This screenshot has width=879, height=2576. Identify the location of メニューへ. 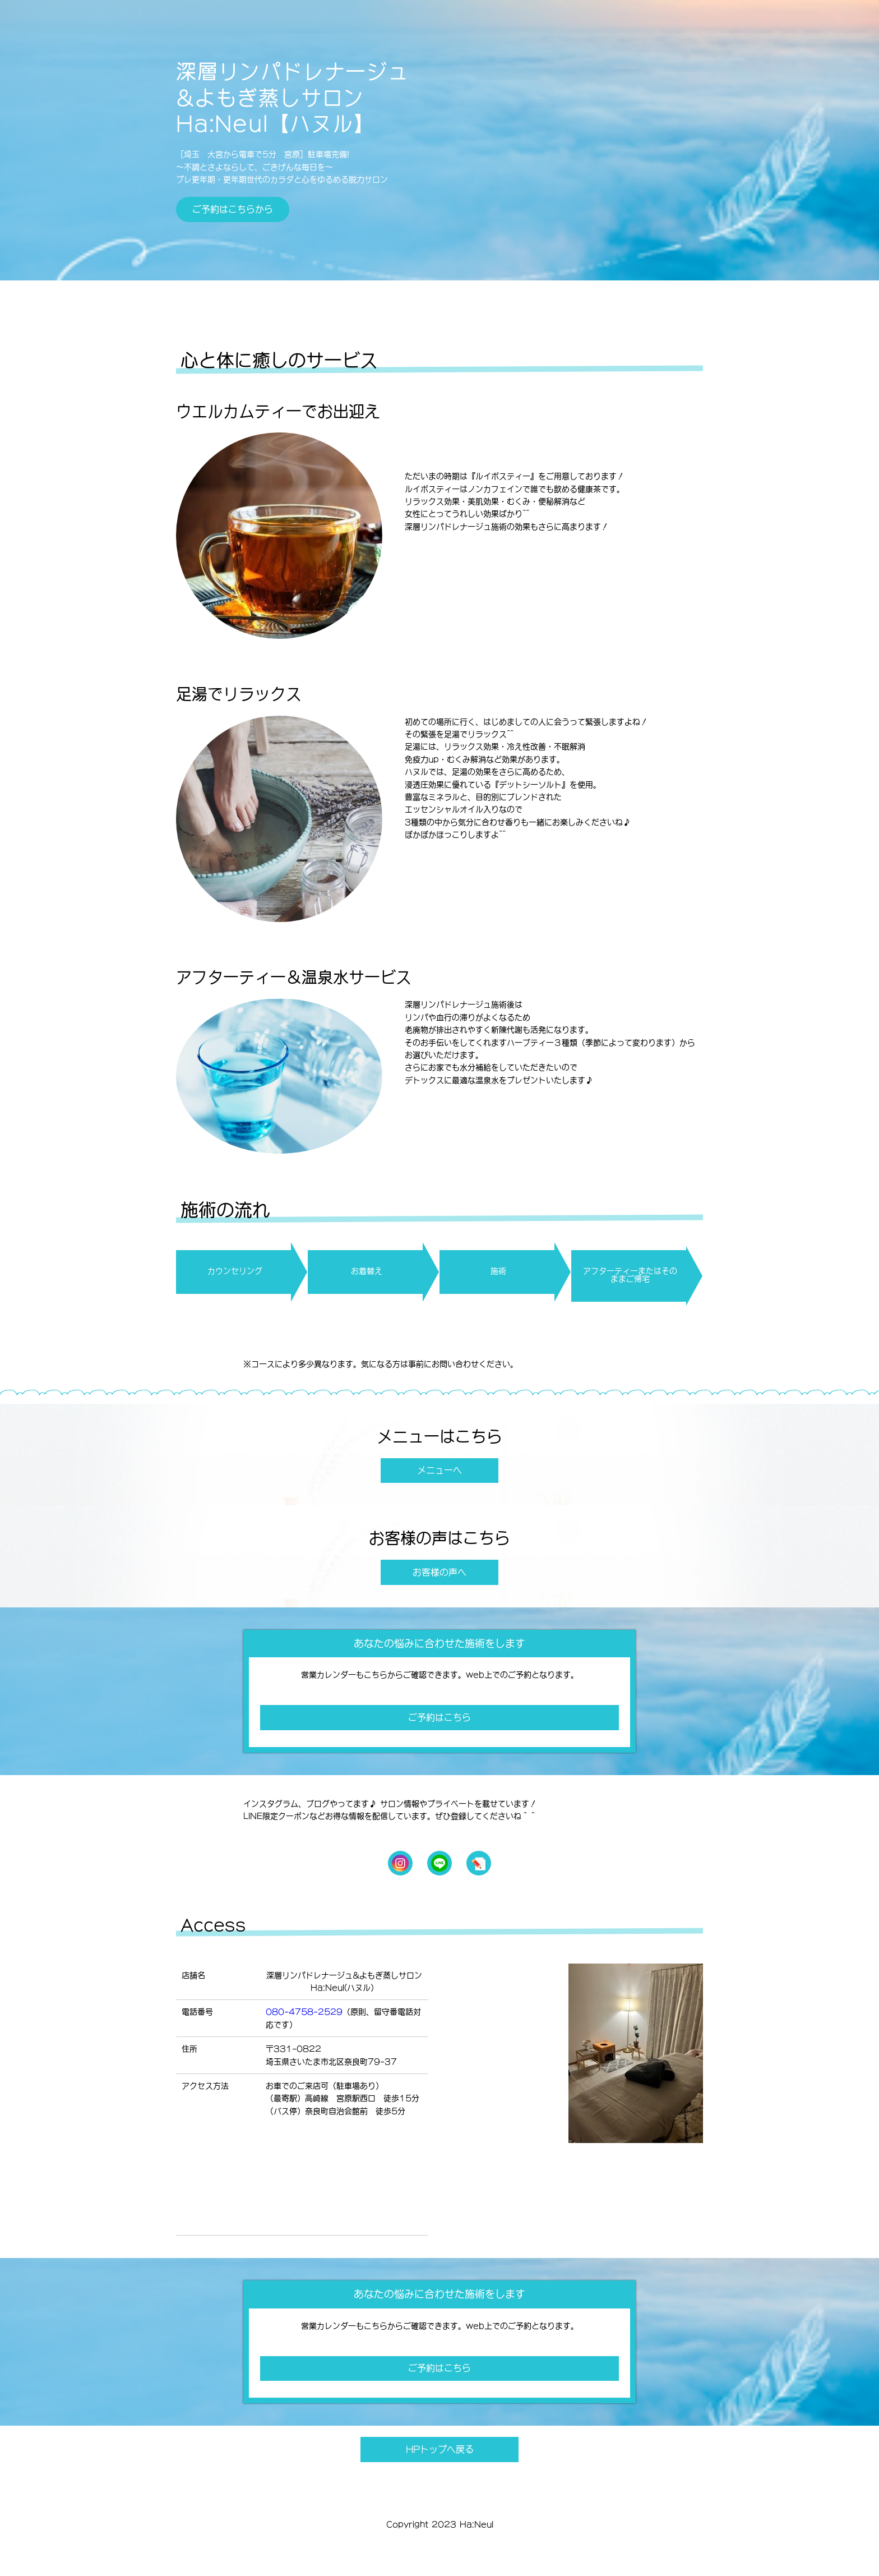
(439, 1470).